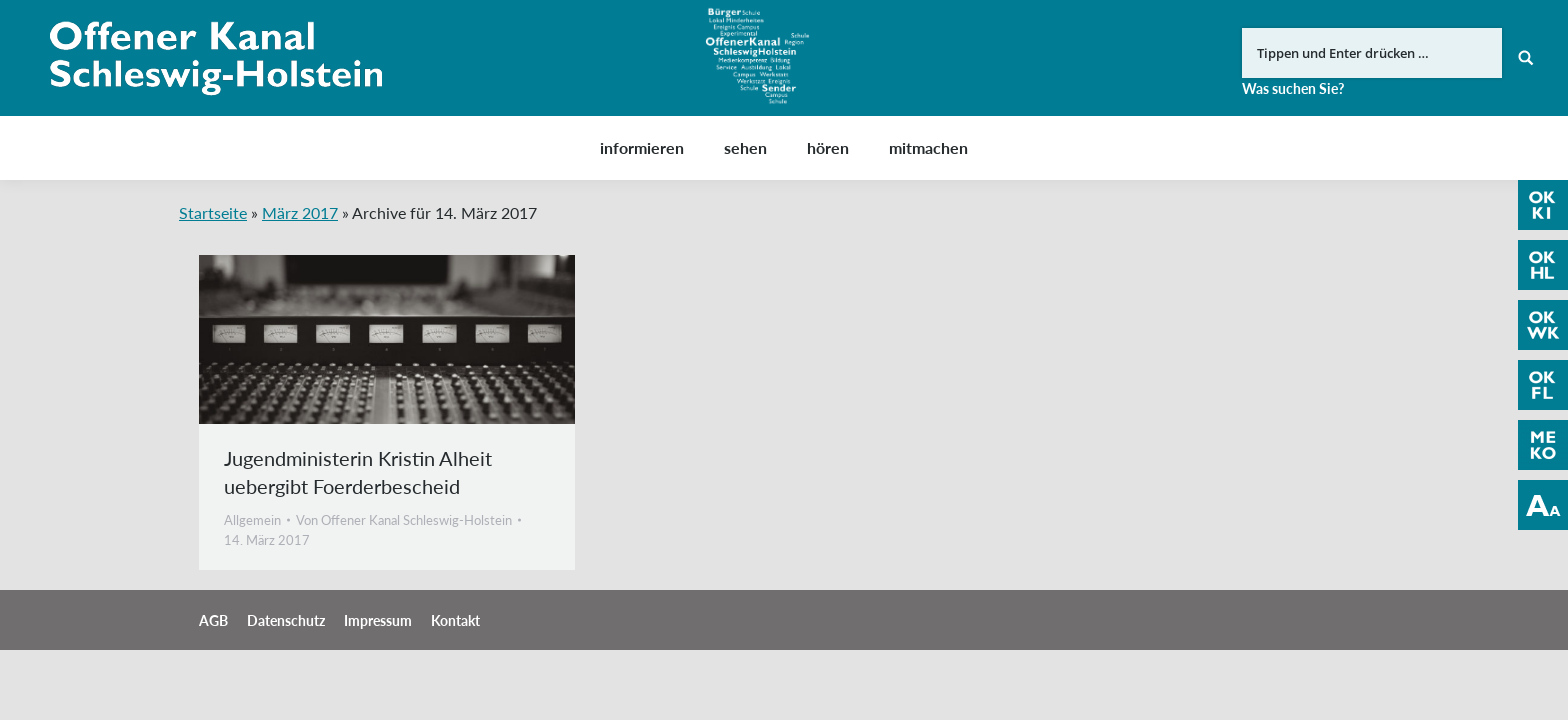 Image resolution: width=1568 pixels, height=720 pixels. I want to click on März 2017, so click(300, 212).